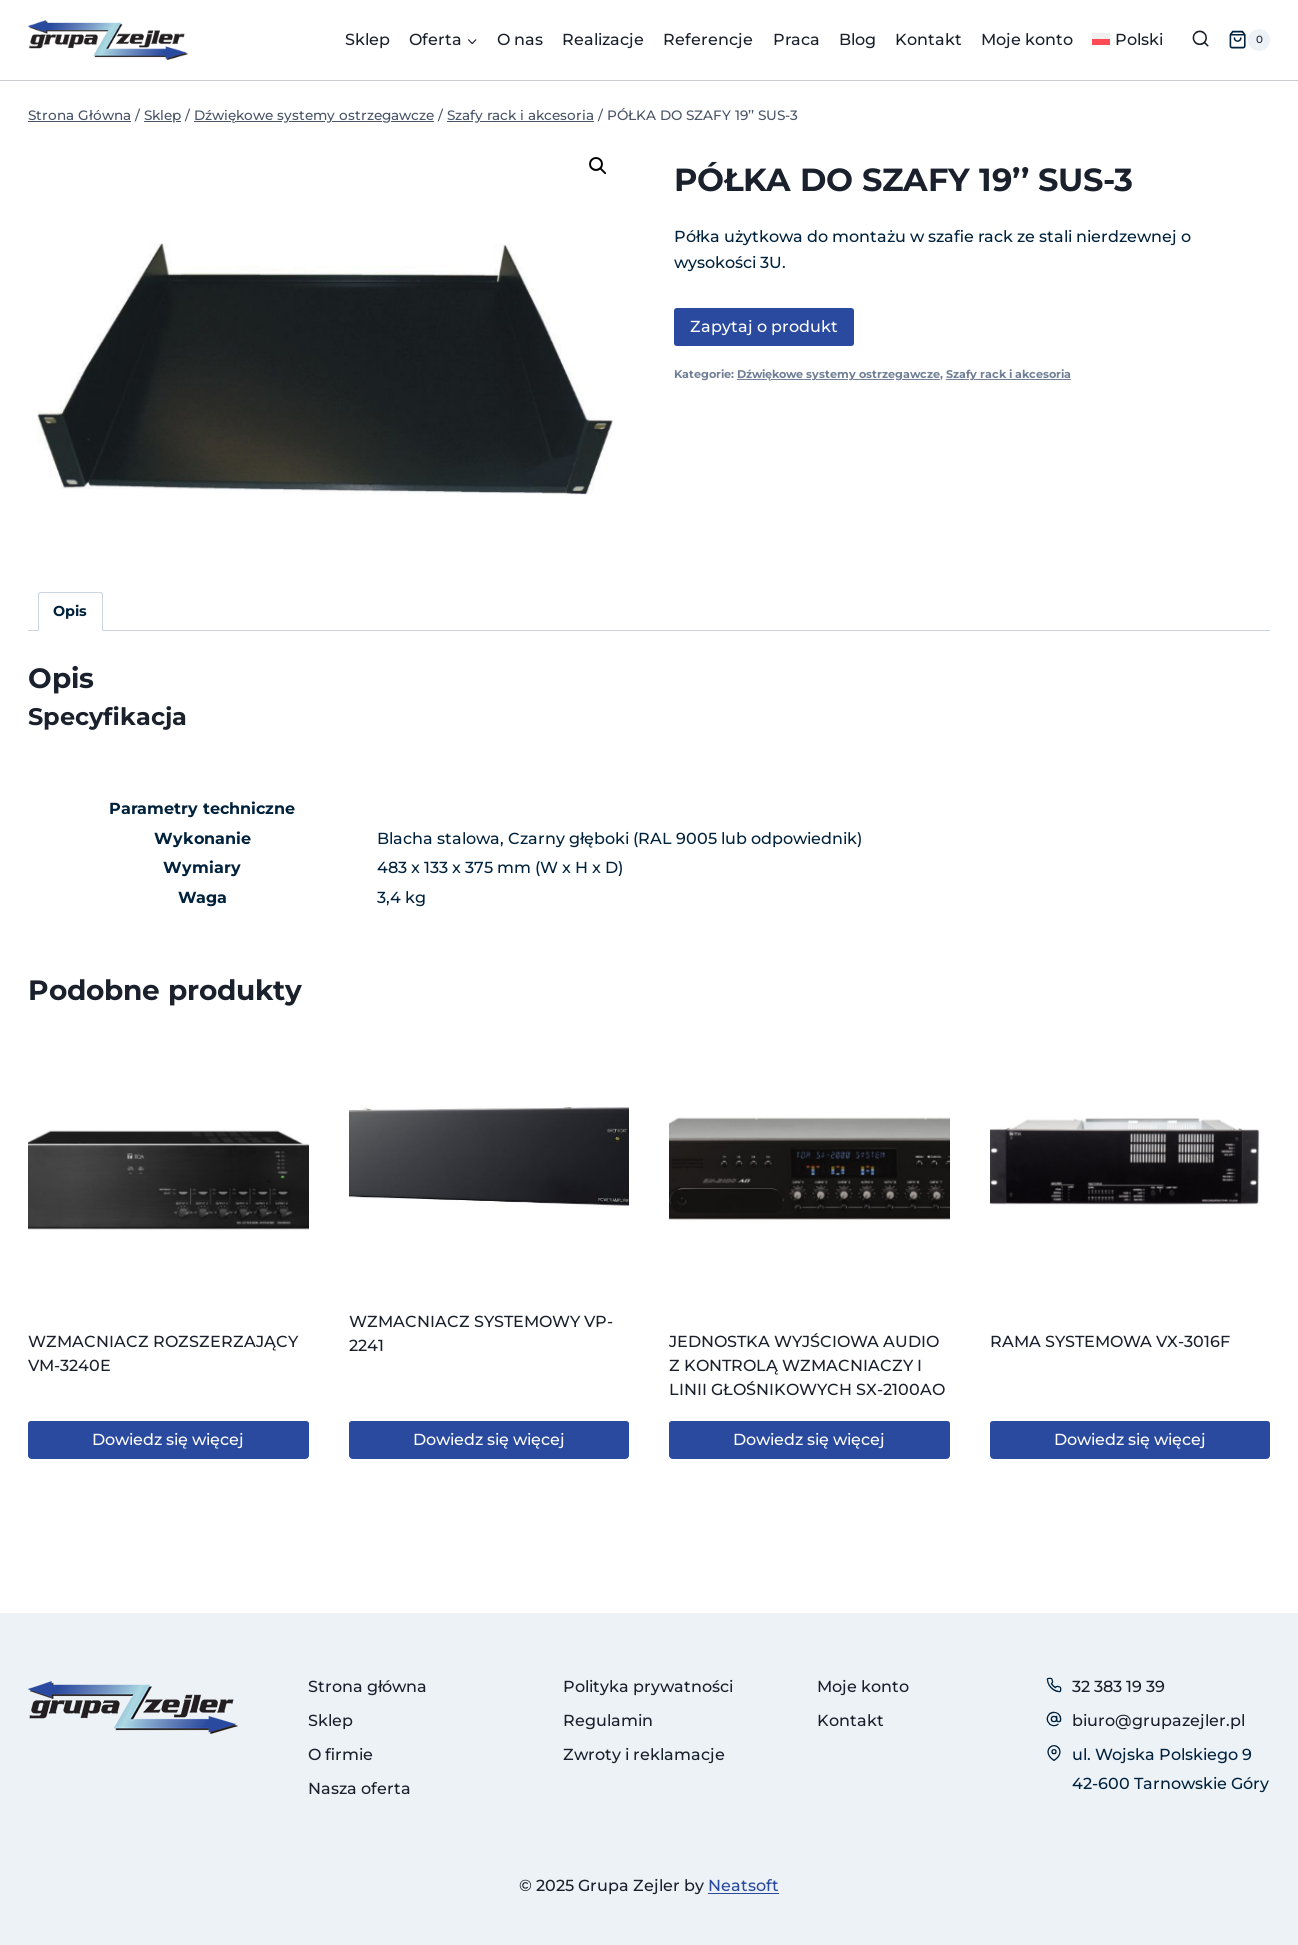 This screenshot has height=1945, width=1298. I want to click on 32 383 19 39, so click(1118, 1686).